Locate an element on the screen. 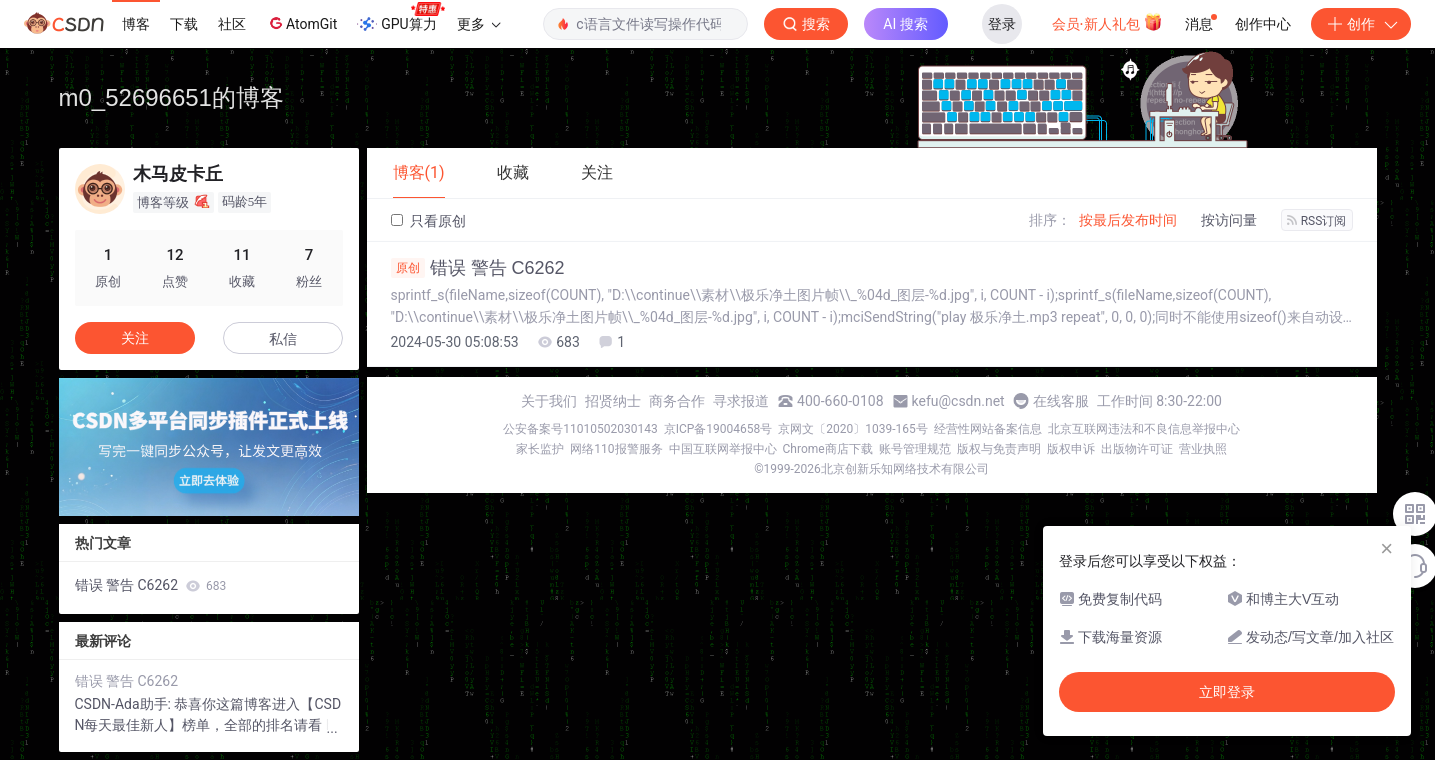 The width and height of the screenshot is (1435, 760). 营业执照 is located at coordinates (1203, 449).